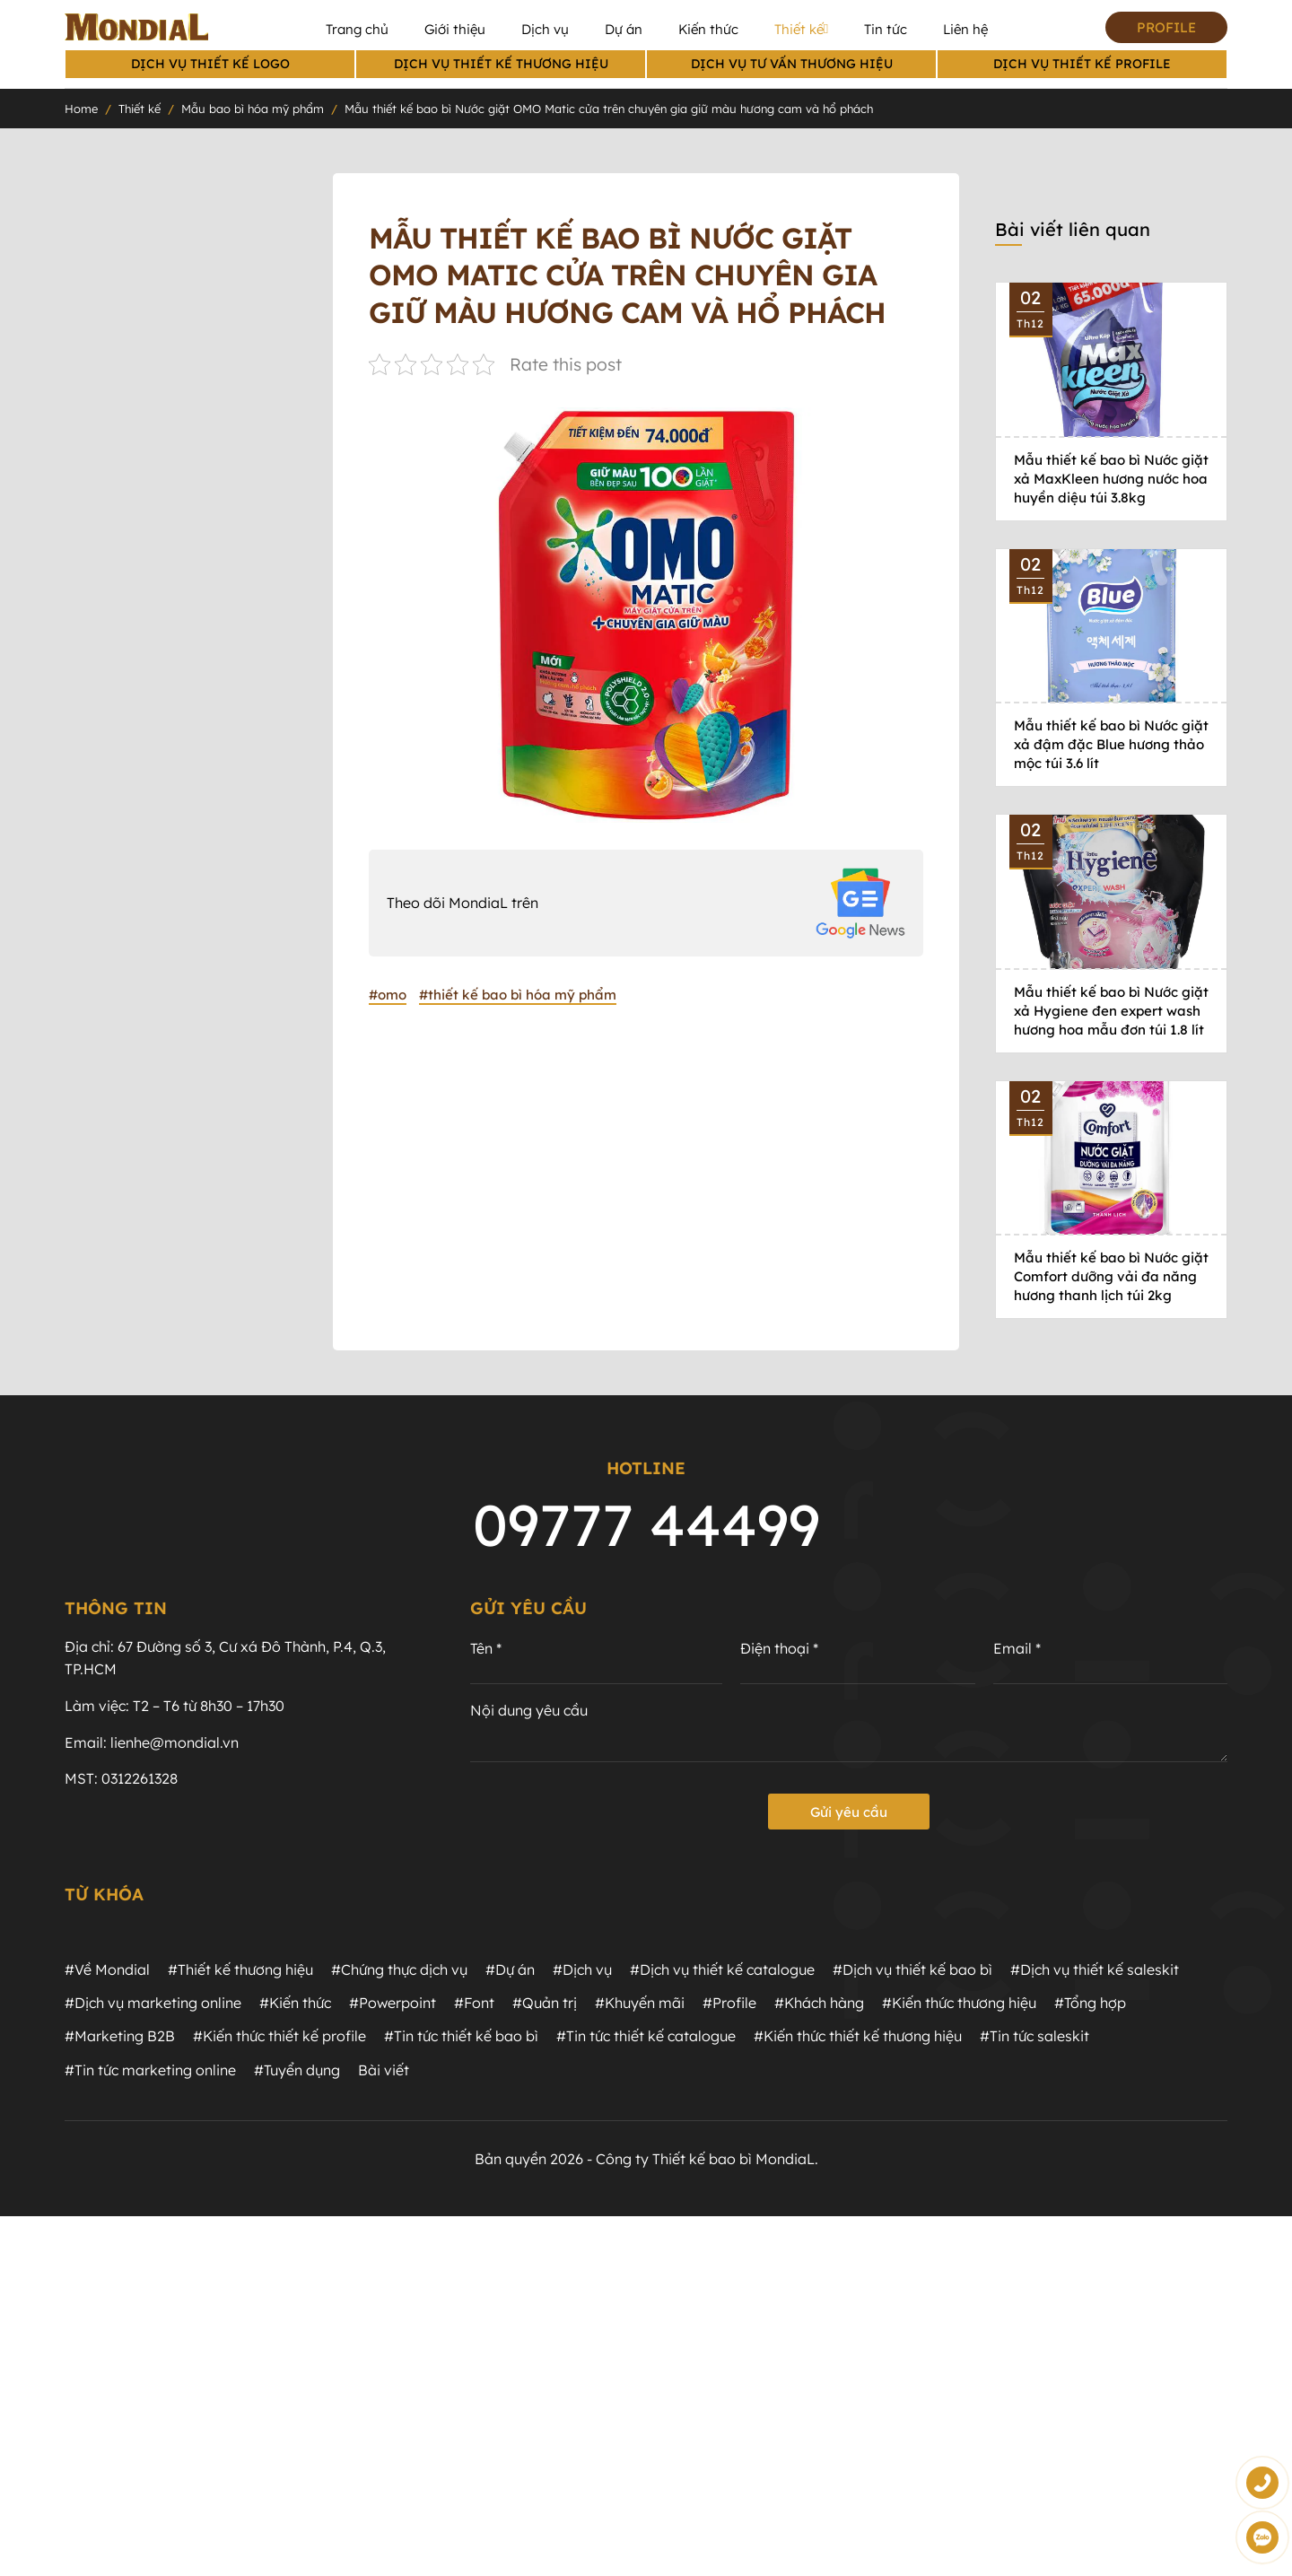 This screenshot has height=2576, width=1292. What do you see at coordinates (885, 29) in the screenshot?
I see `Tin tức` at bounding box center [885, 29].